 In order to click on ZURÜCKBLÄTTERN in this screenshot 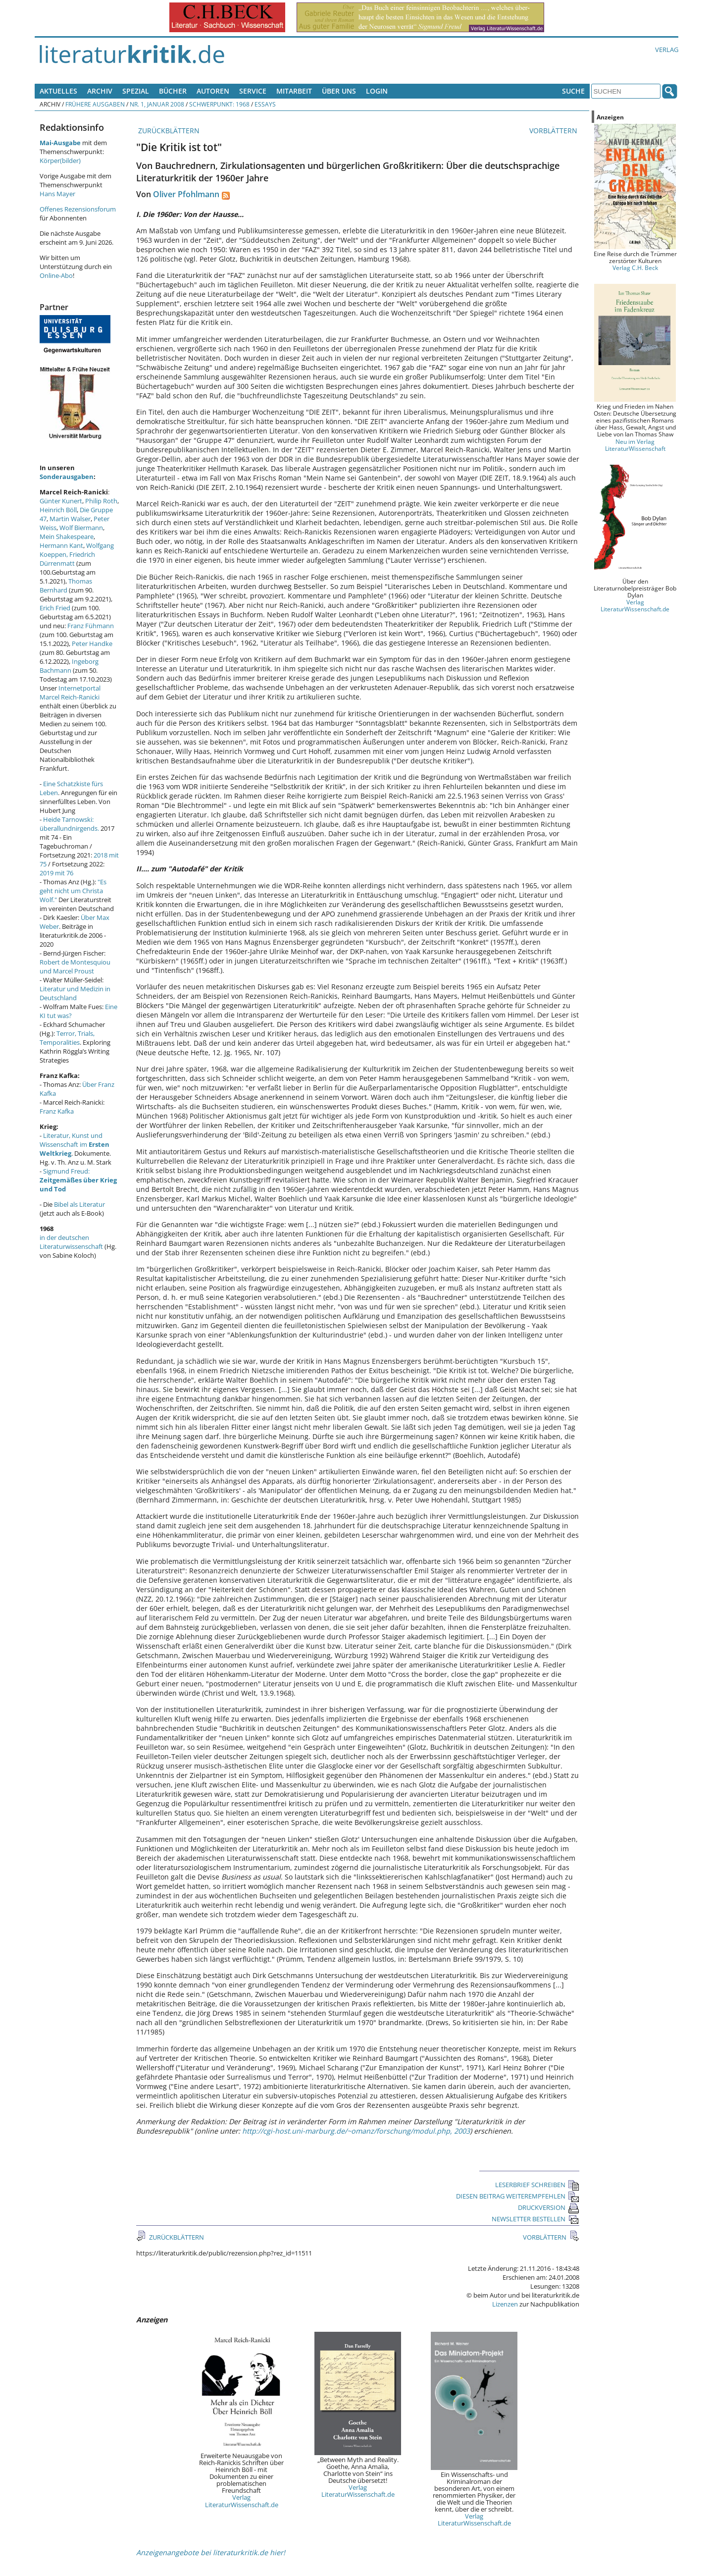, I will do `click(168, 130)`.